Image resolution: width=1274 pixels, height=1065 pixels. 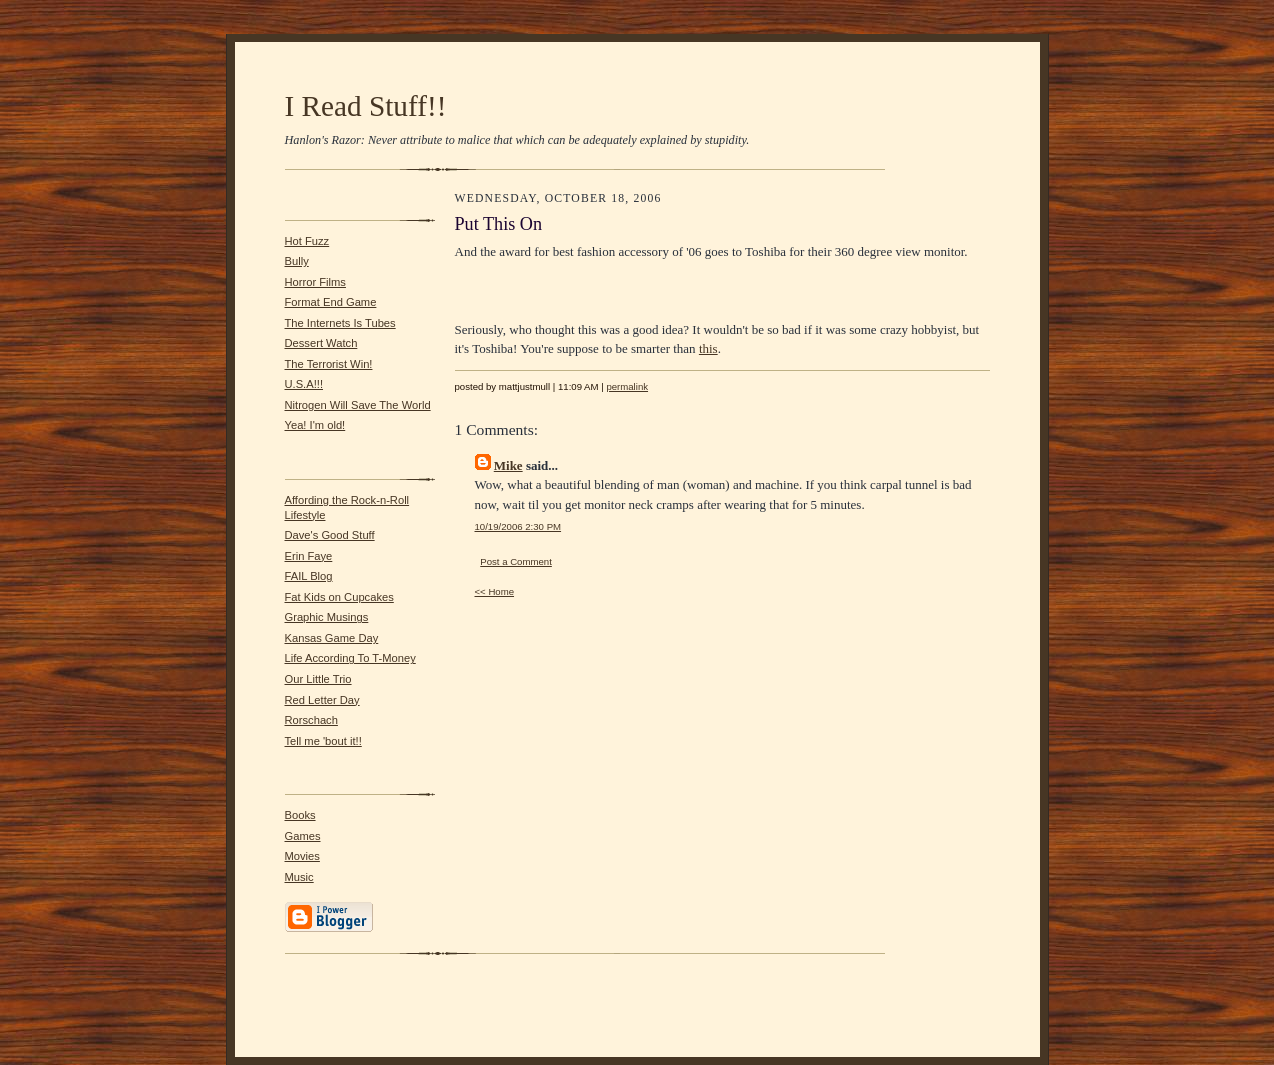 What do you see at coordinates (323, 741) in the screenshot?
I see `Tell me 'bout it!!` at bounding box center [323, 741].